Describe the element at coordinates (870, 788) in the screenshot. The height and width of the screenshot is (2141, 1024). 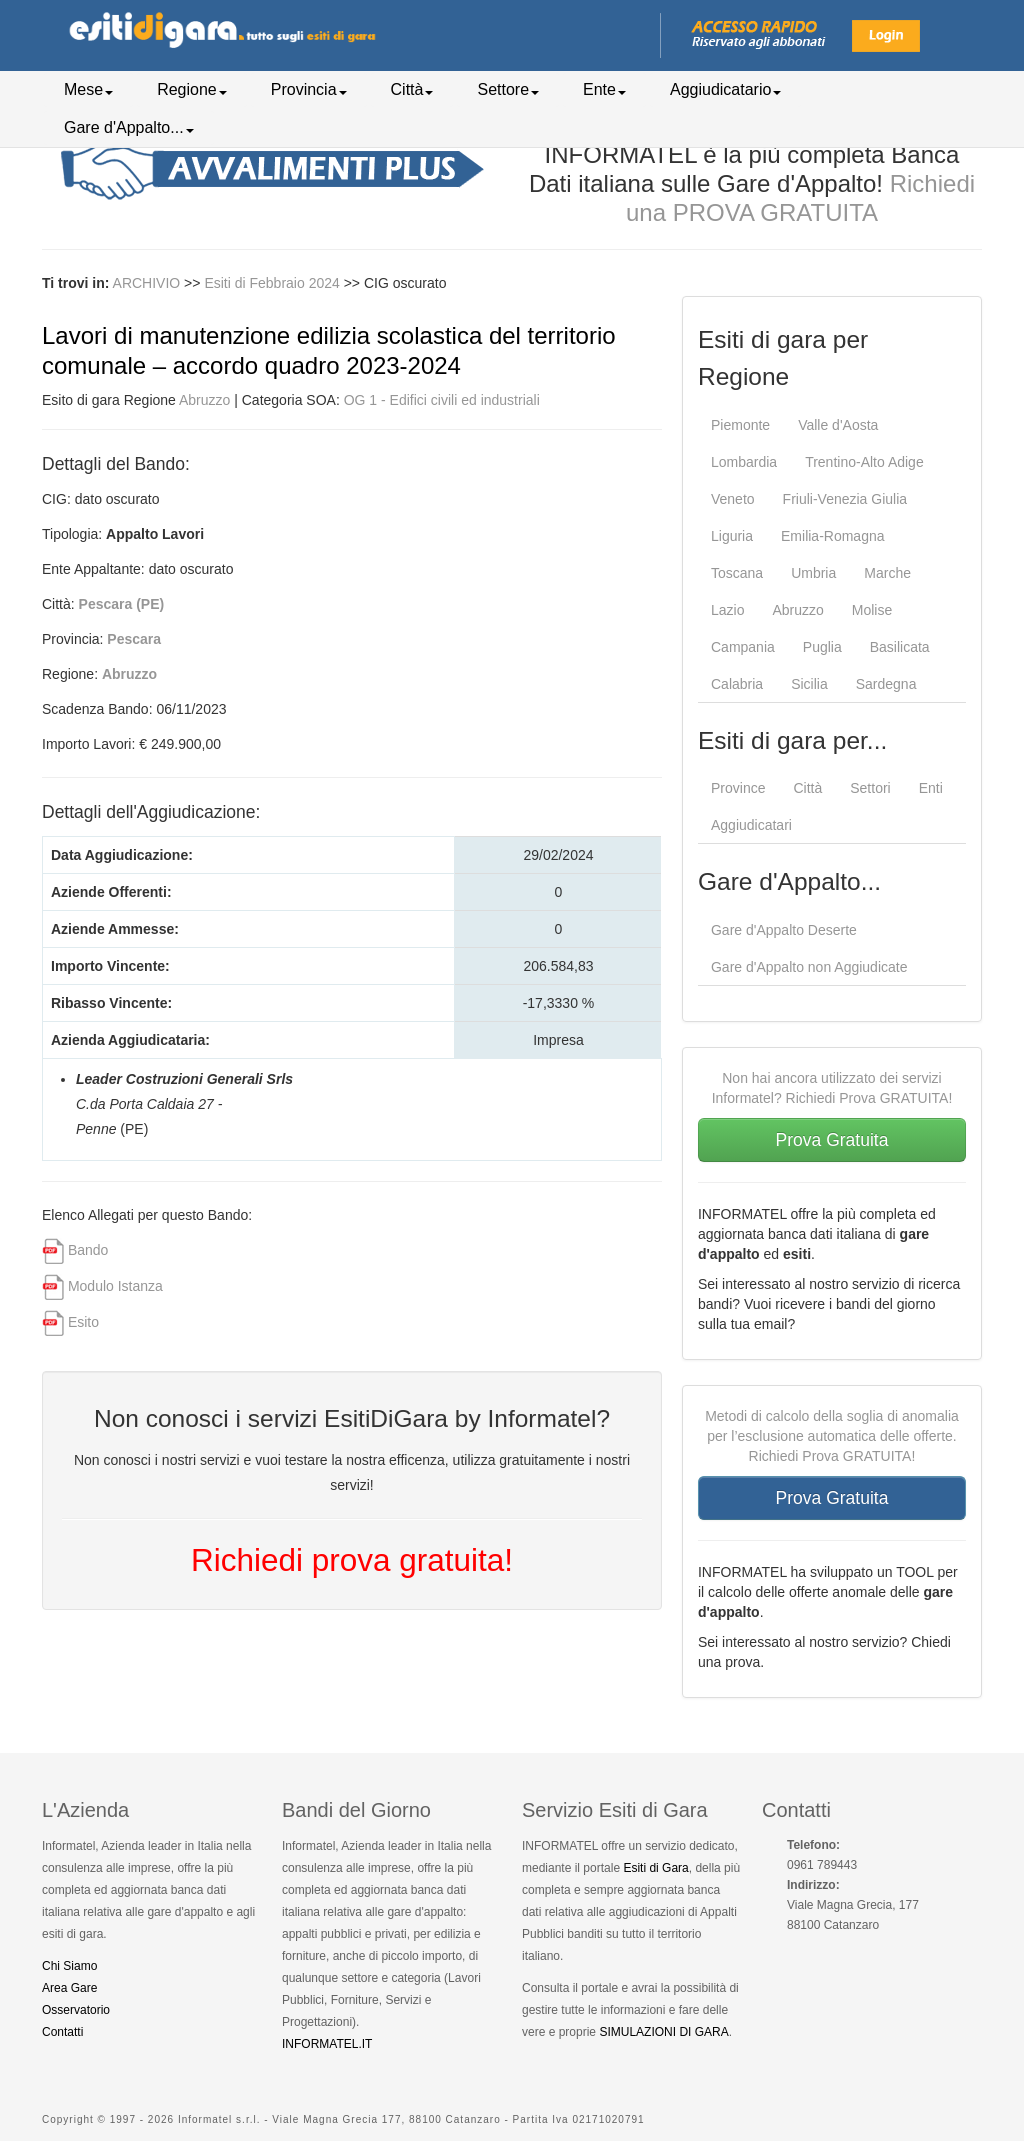
I see `Settori` at that location.